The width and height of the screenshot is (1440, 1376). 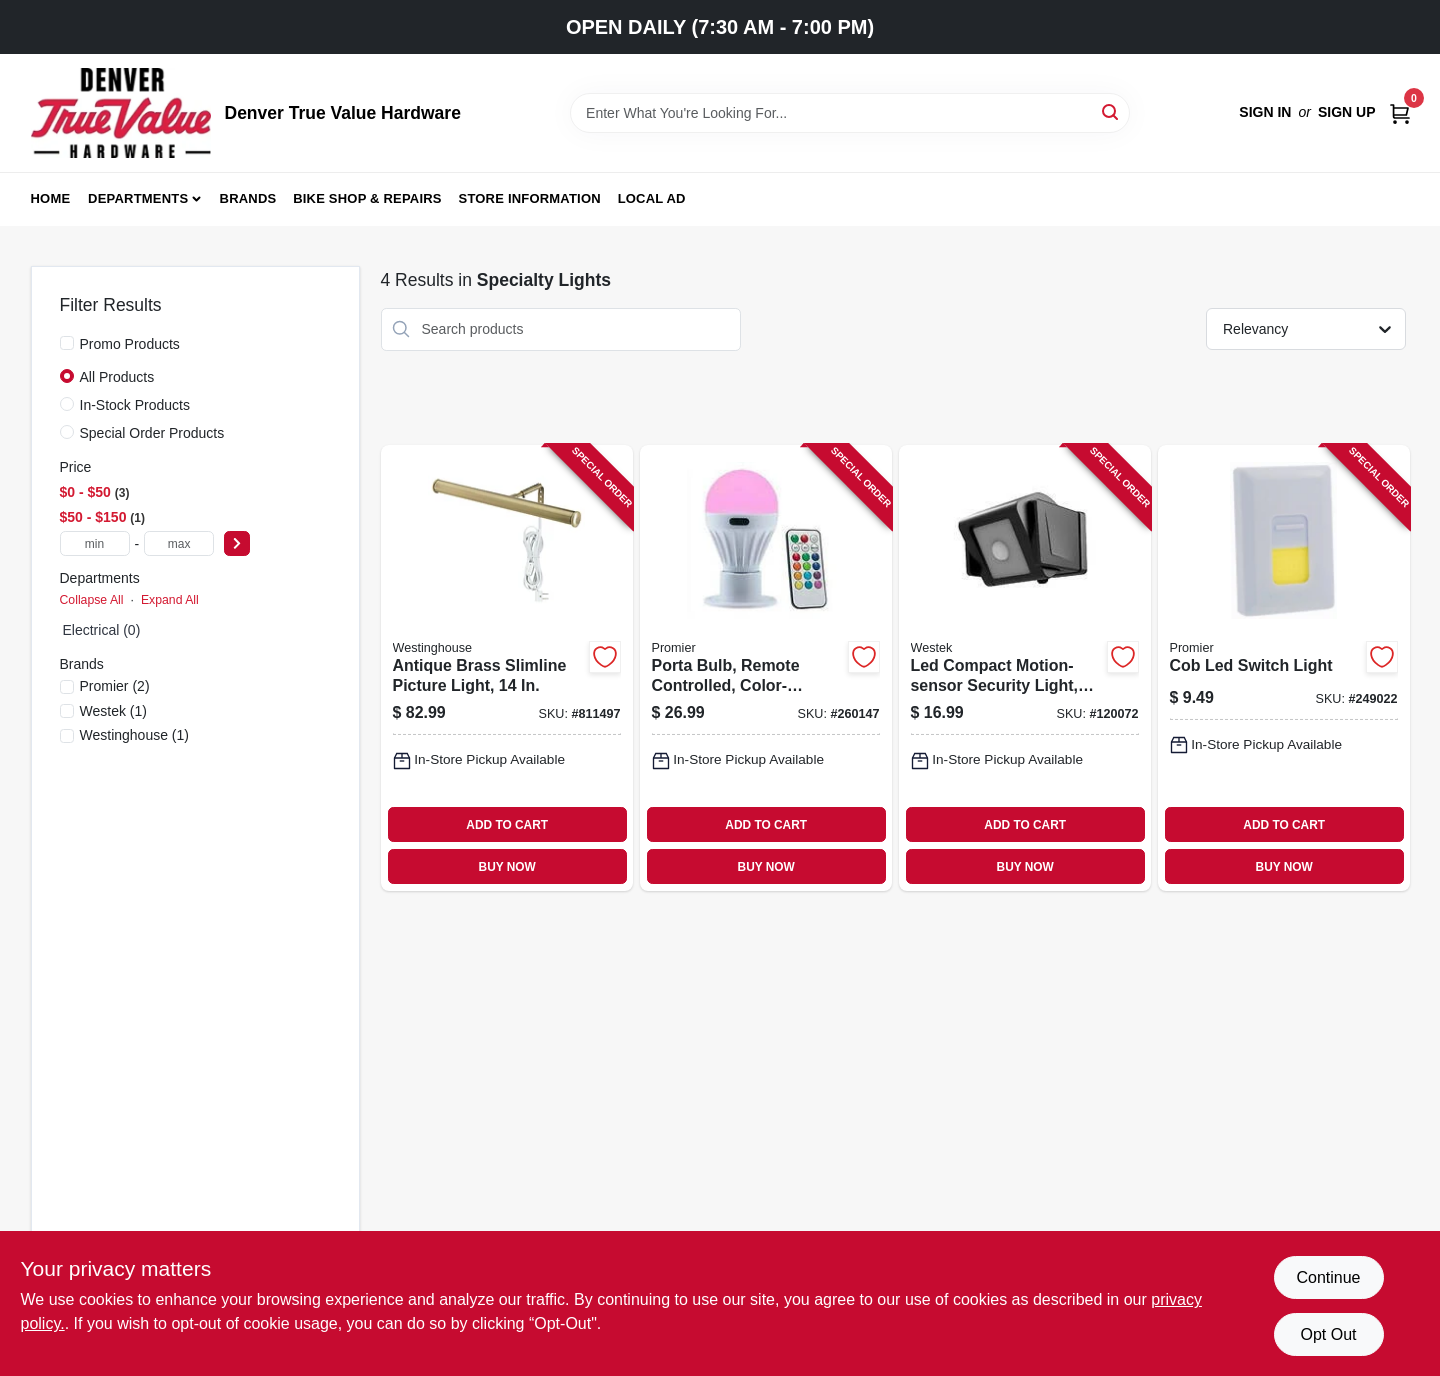 I want to click on Local Ad, so click(x=652, y=198).